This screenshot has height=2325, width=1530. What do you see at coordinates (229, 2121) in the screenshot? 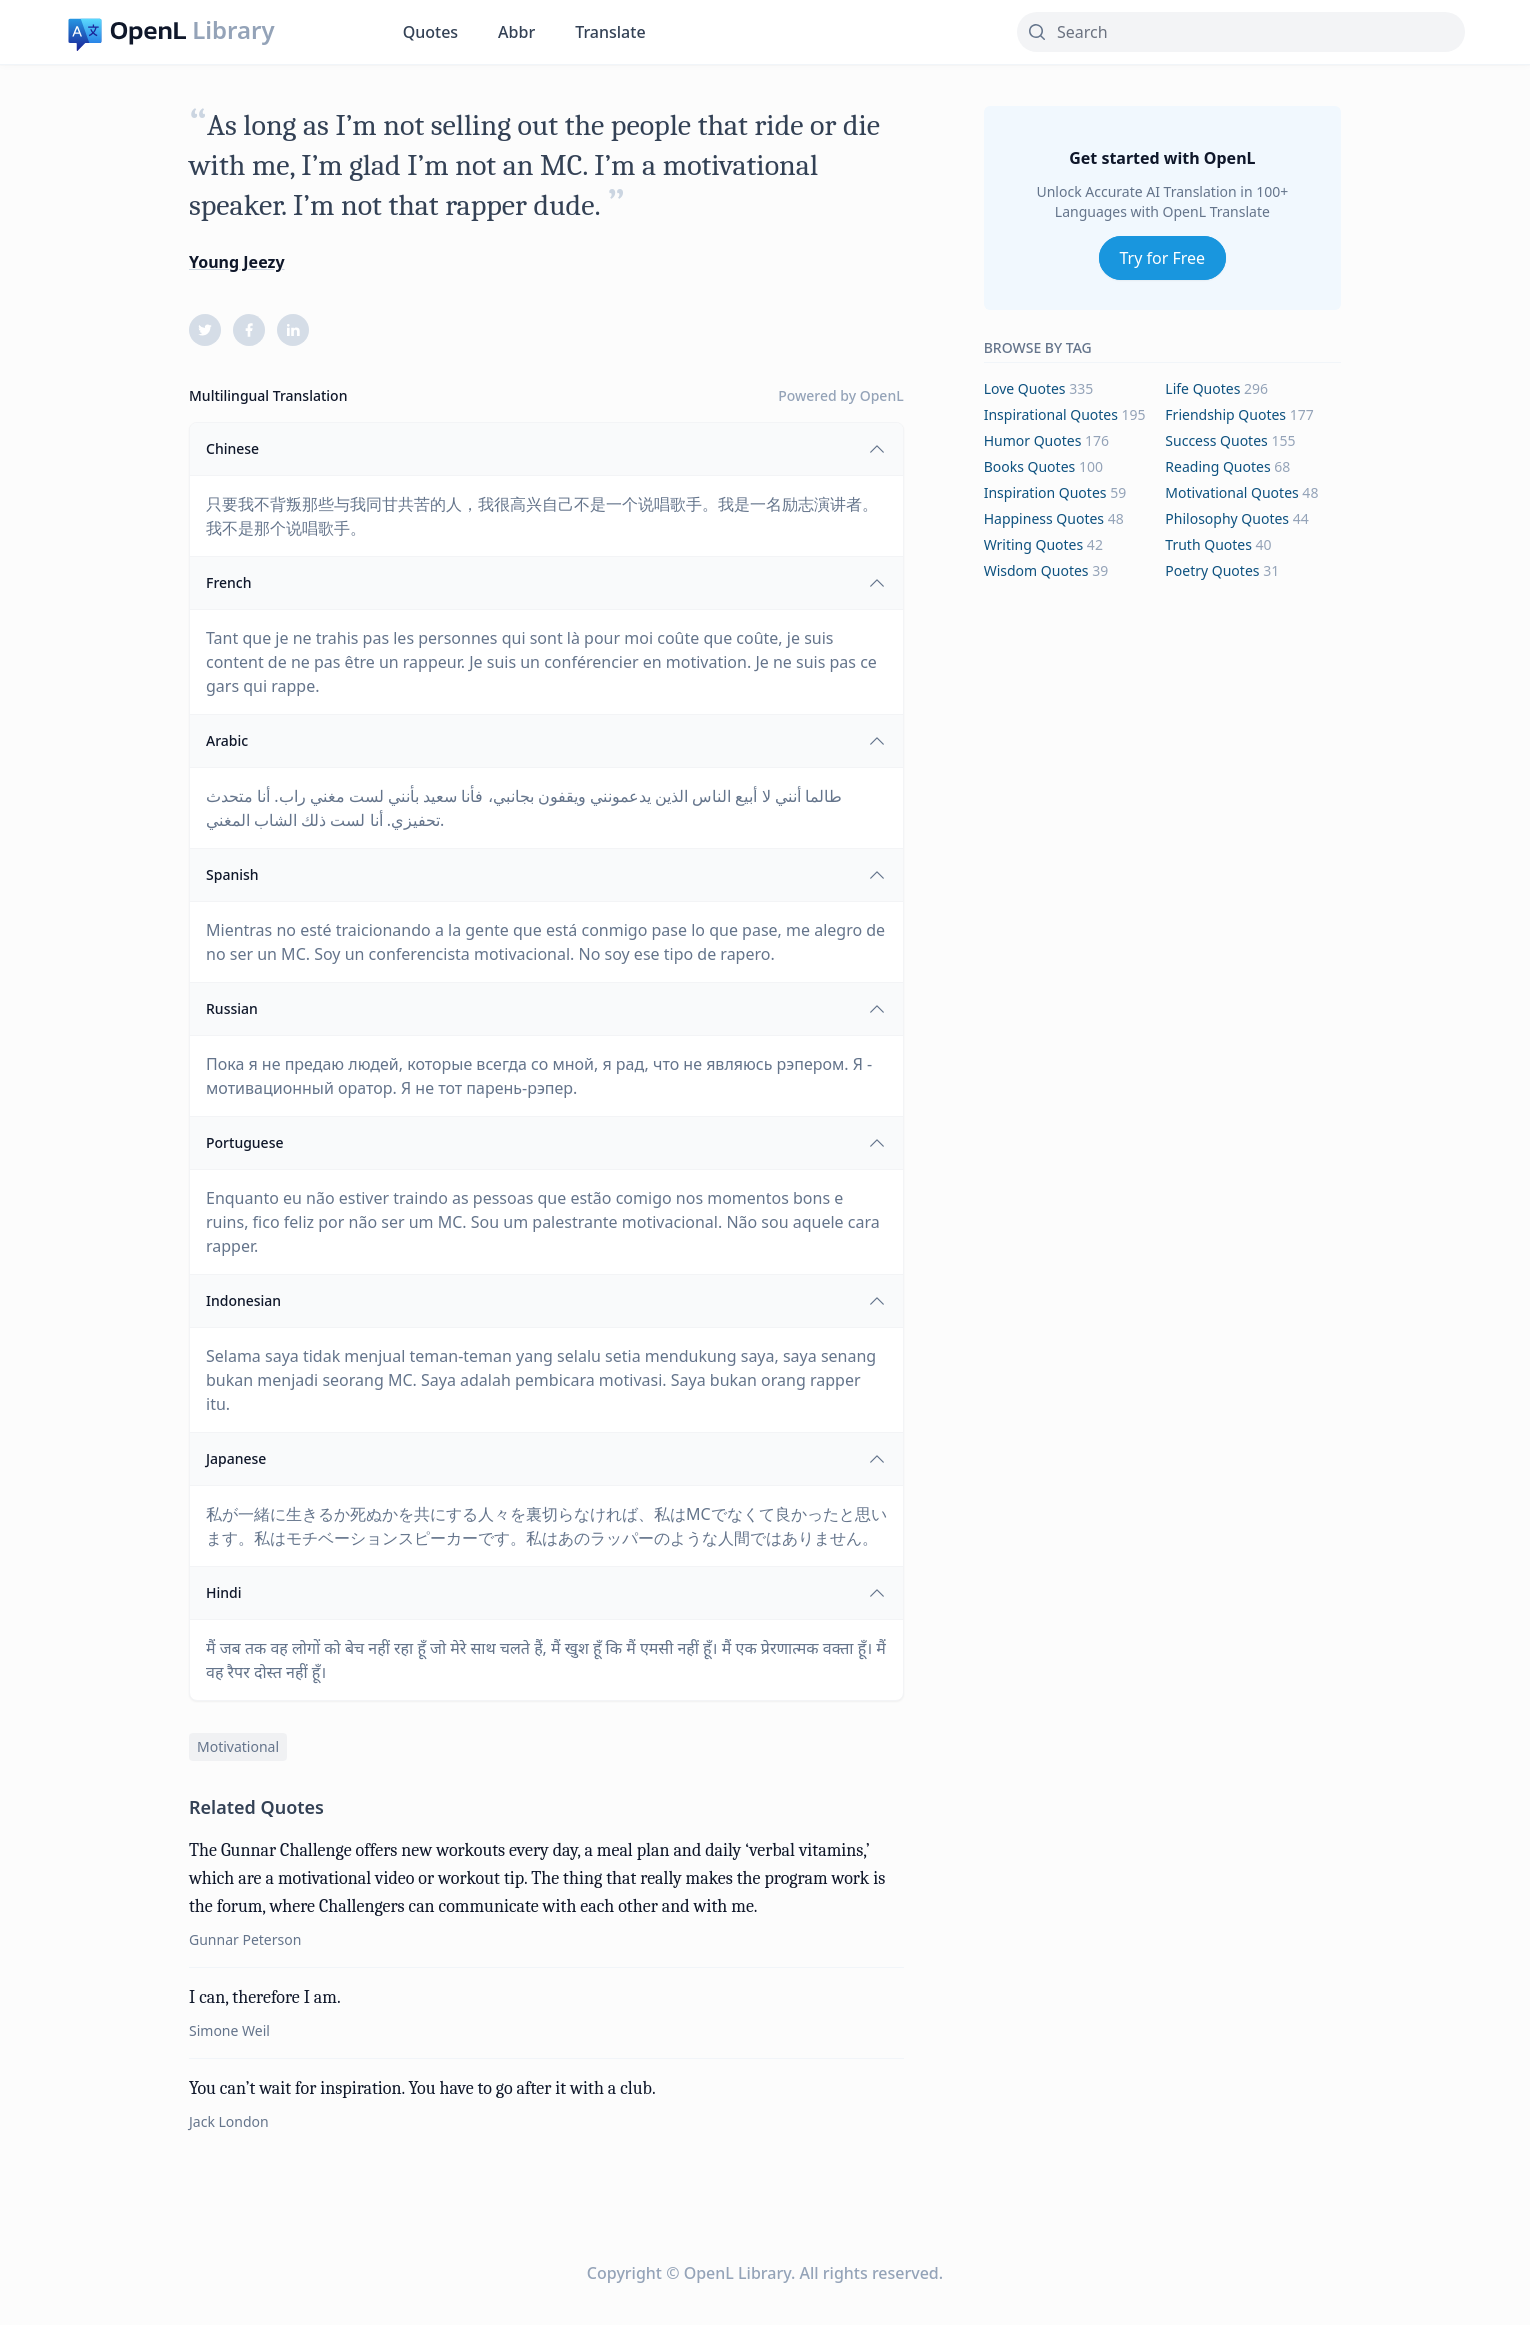
I see `Jack London` at bounding box center [229, 2121].